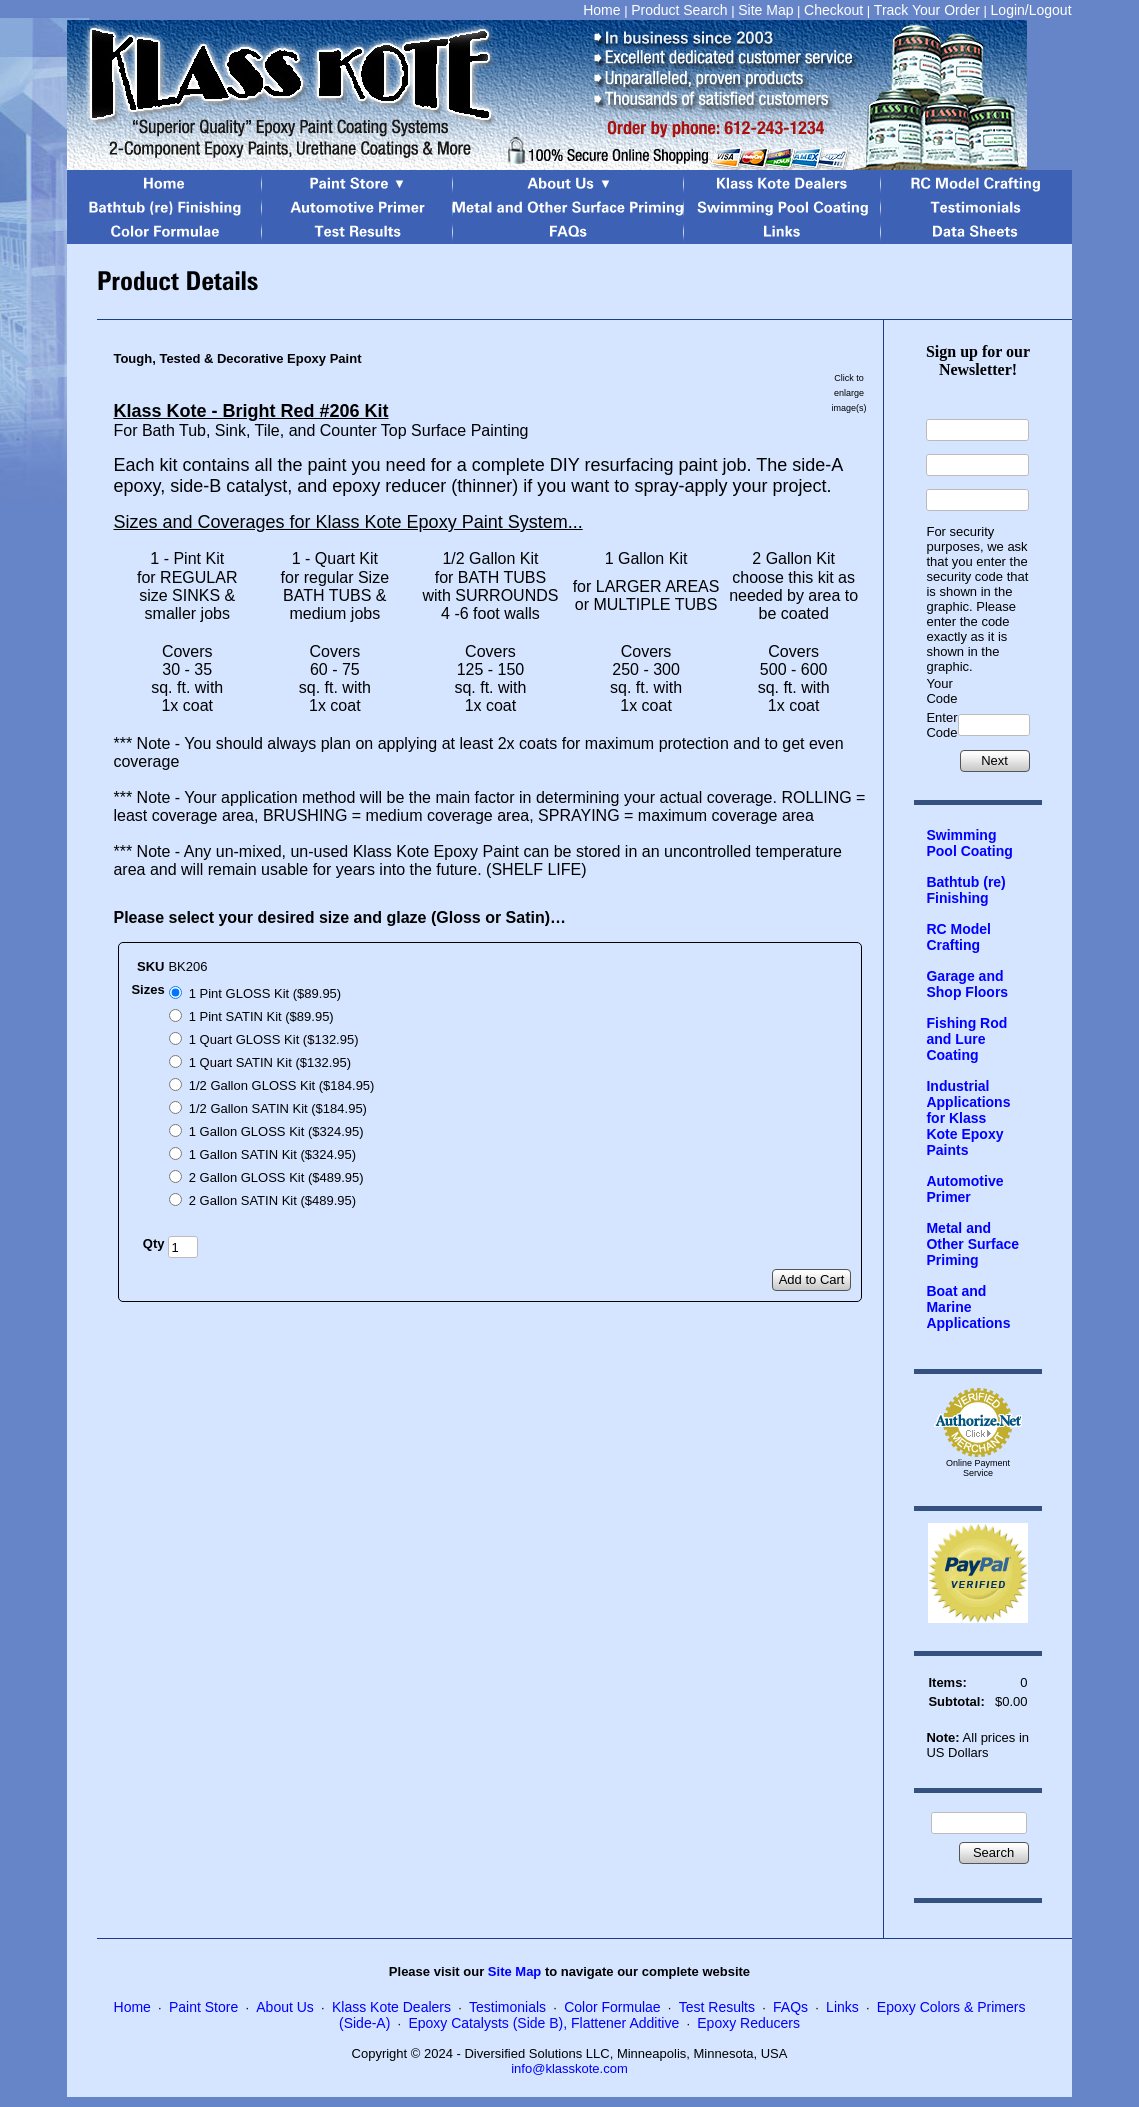 This screenshot has height=2107, width=1139. Describe the element at coordinates (965, 890) in the screenshot. I see `Bathtub (re) Finishing` at that location.